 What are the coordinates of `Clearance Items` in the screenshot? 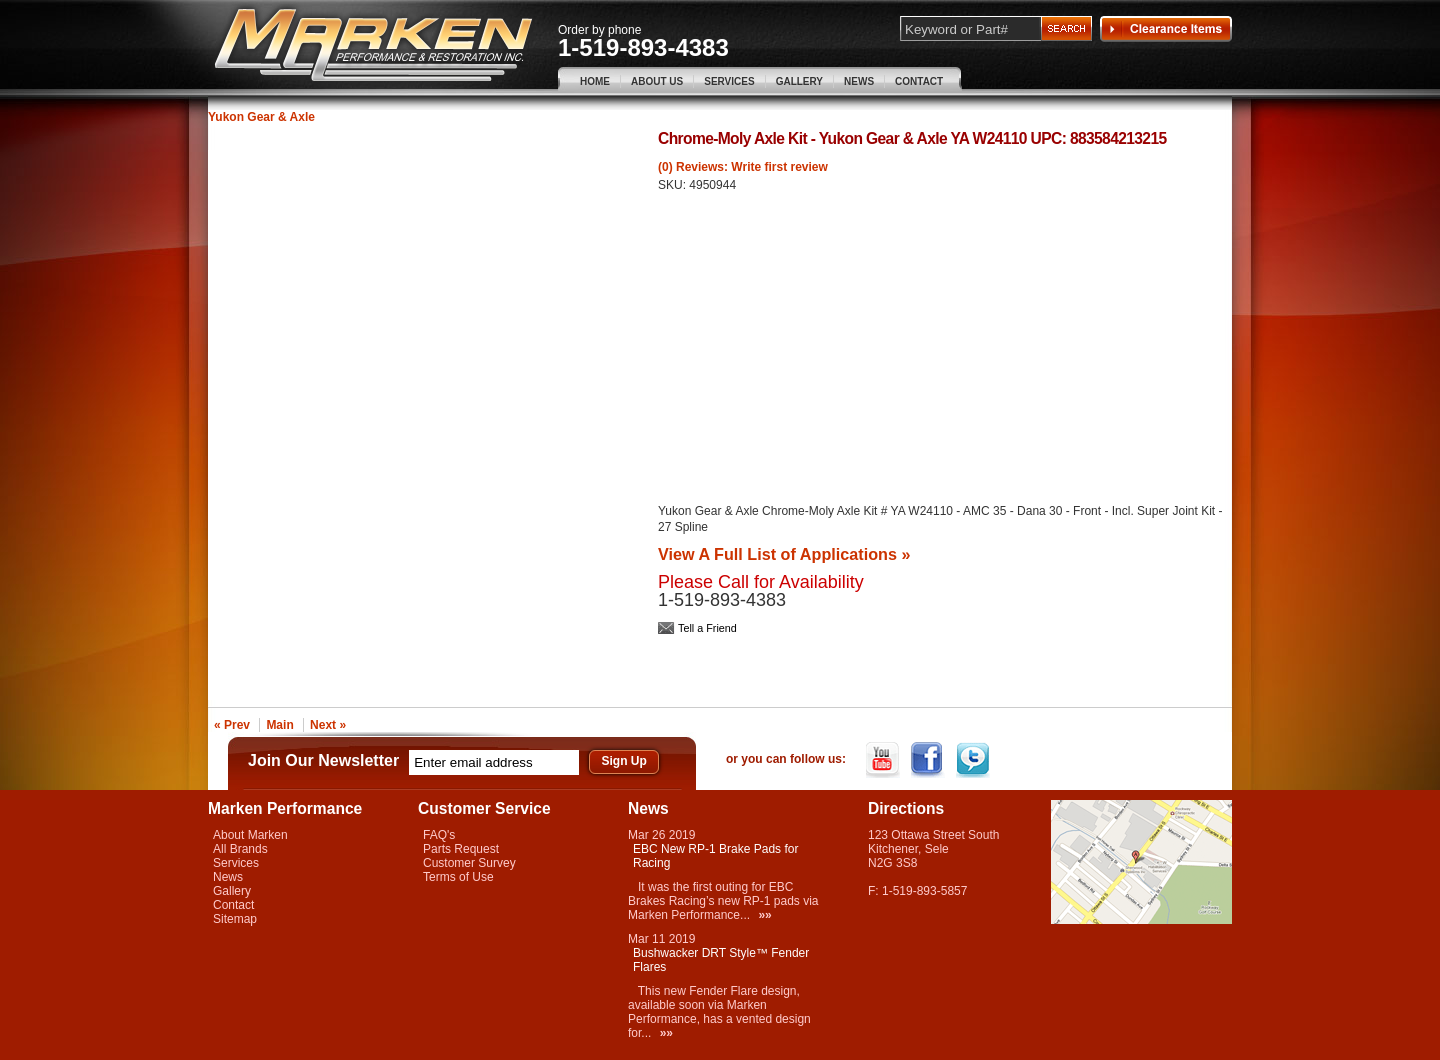 It's located at (1166, 29).